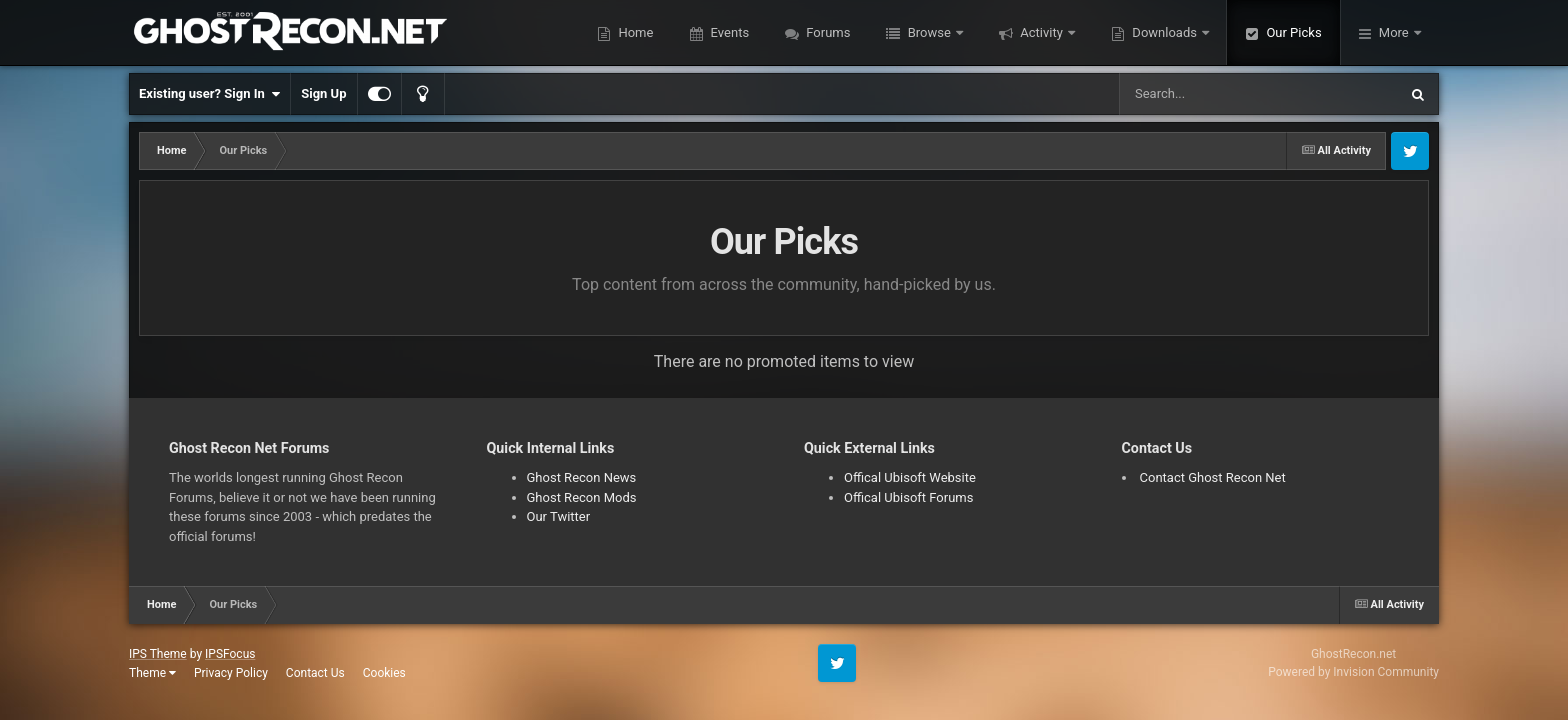 Image resolution: width=1568 pixels, height=720 pixels. What do you see at coordinates (158, 654) in the screenshot?
I see `IPS Theme` at bounding box center [158, 654].